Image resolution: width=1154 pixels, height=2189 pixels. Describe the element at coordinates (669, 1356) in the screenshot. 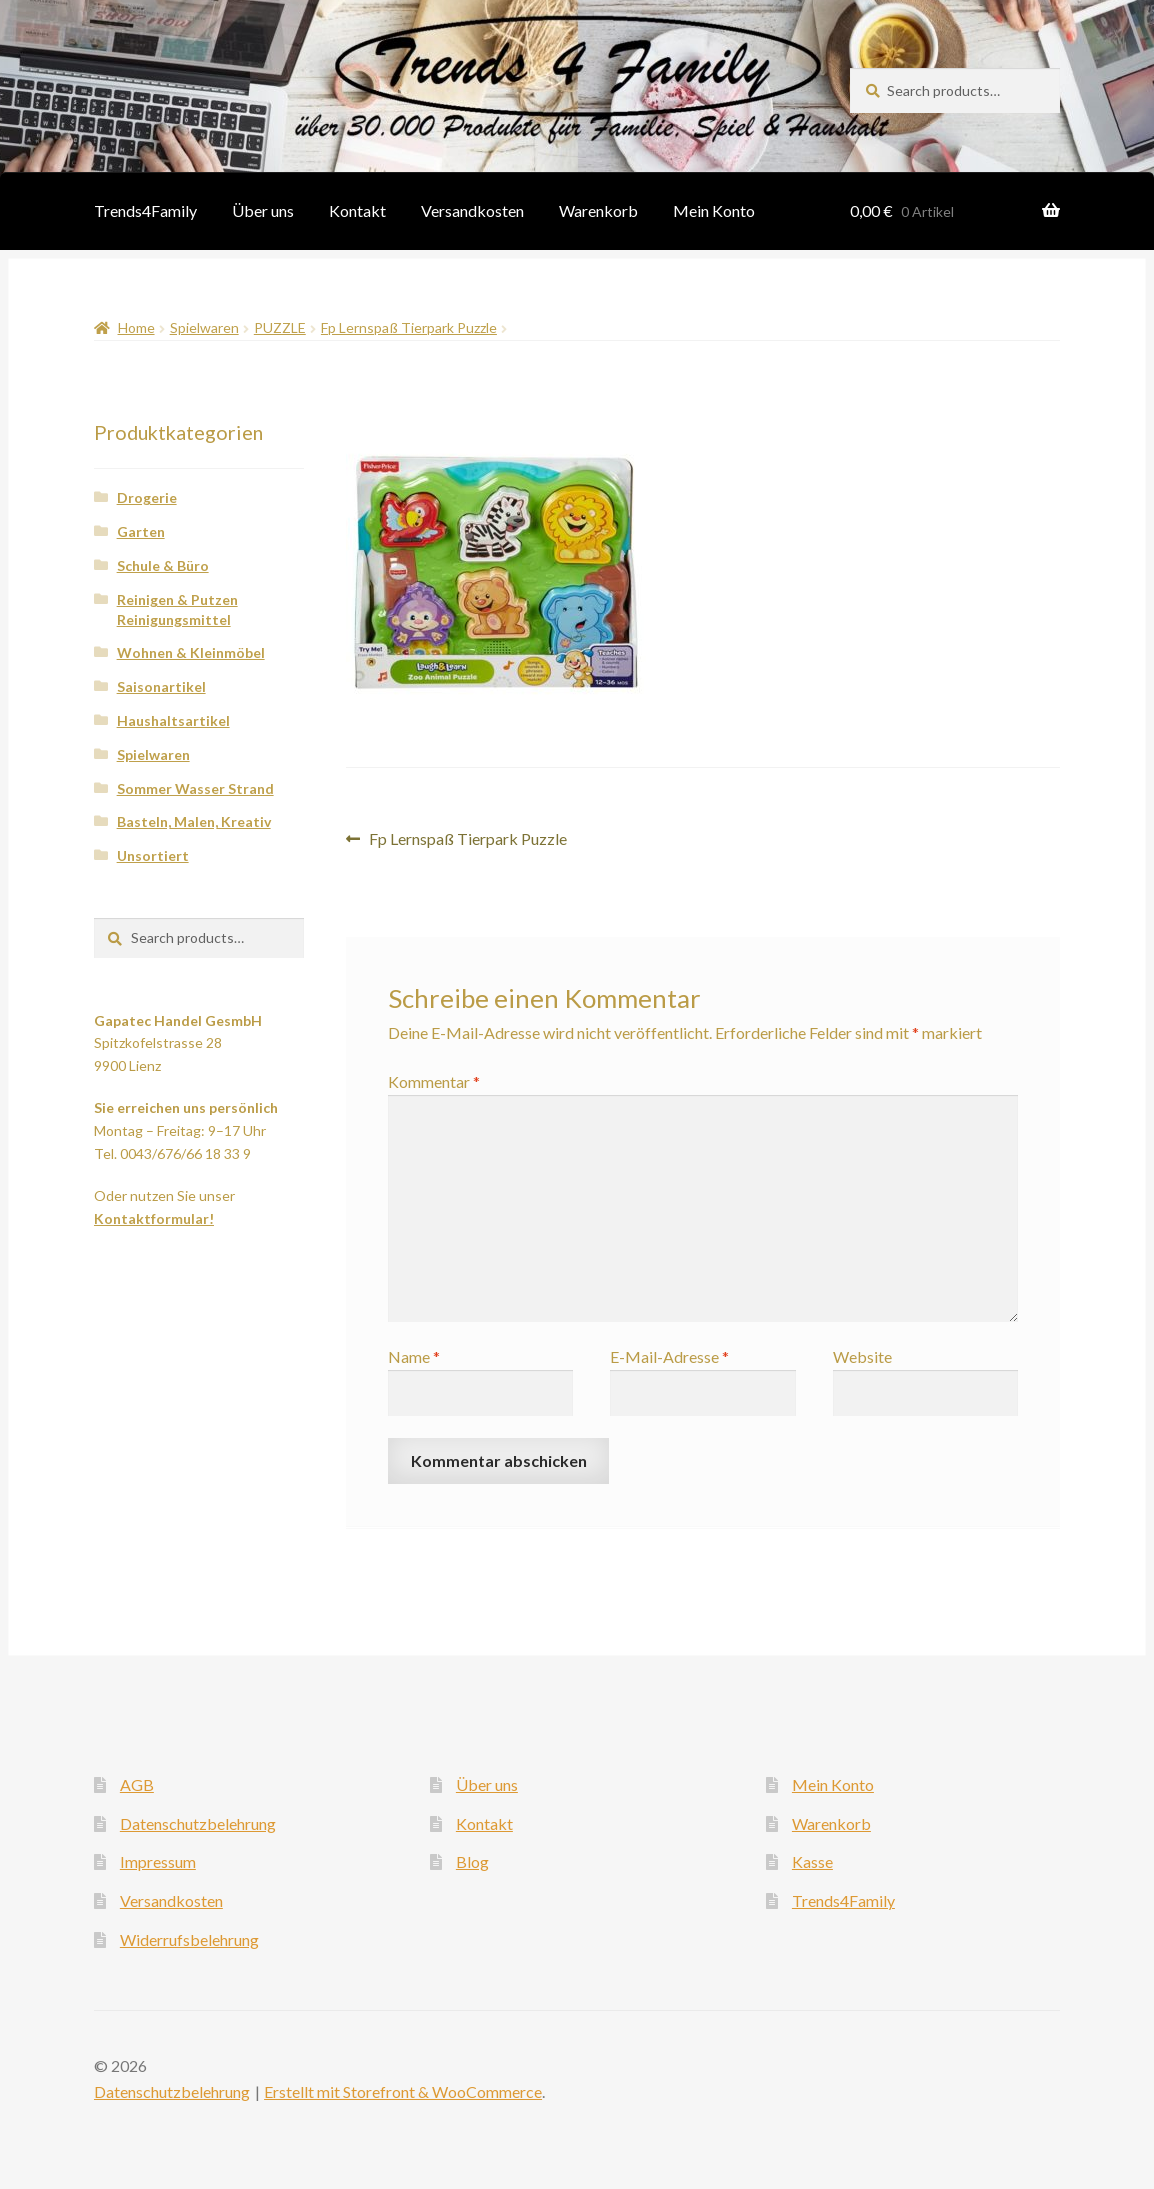

I see `E-Mail-Adresse` at that location.